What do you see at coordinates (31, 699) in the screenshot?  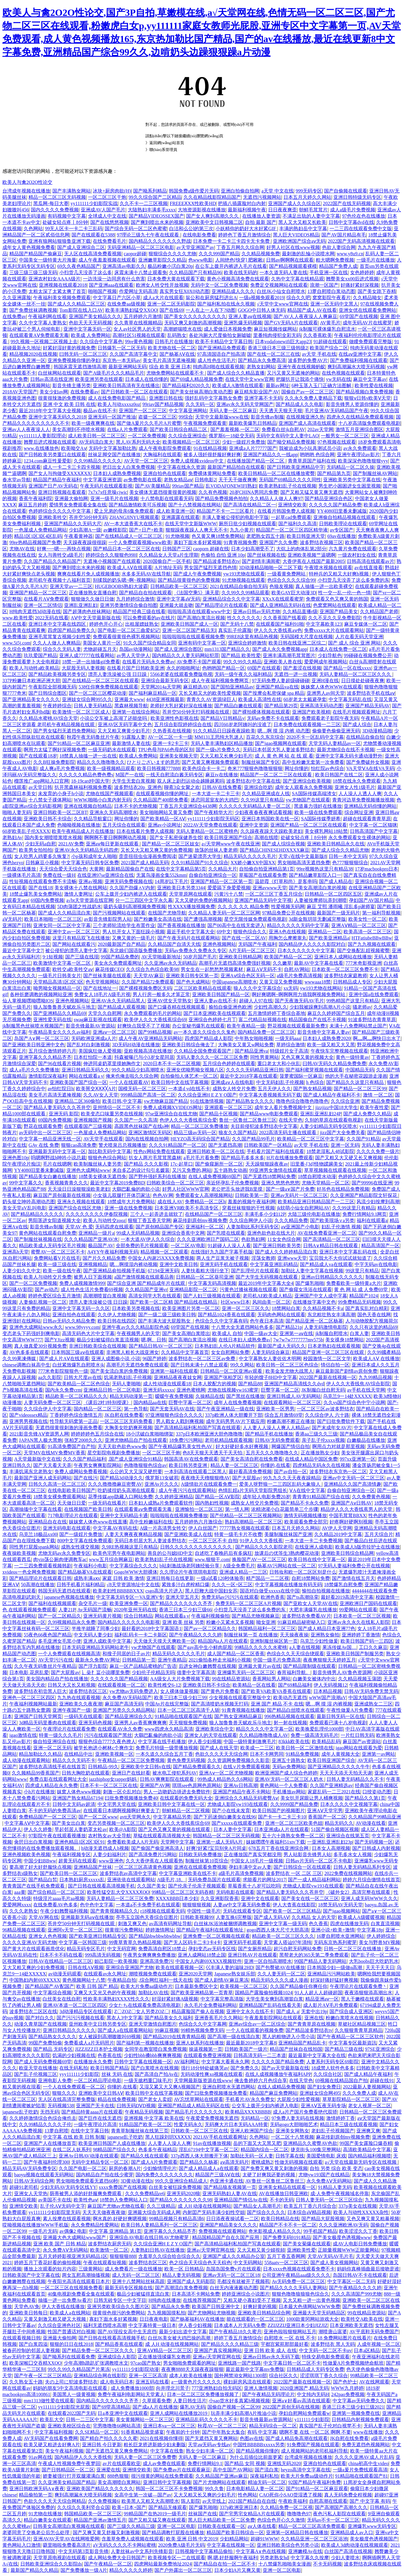 I see `国产亚洲精品美女久久久久` at bounding box center [31, 699].